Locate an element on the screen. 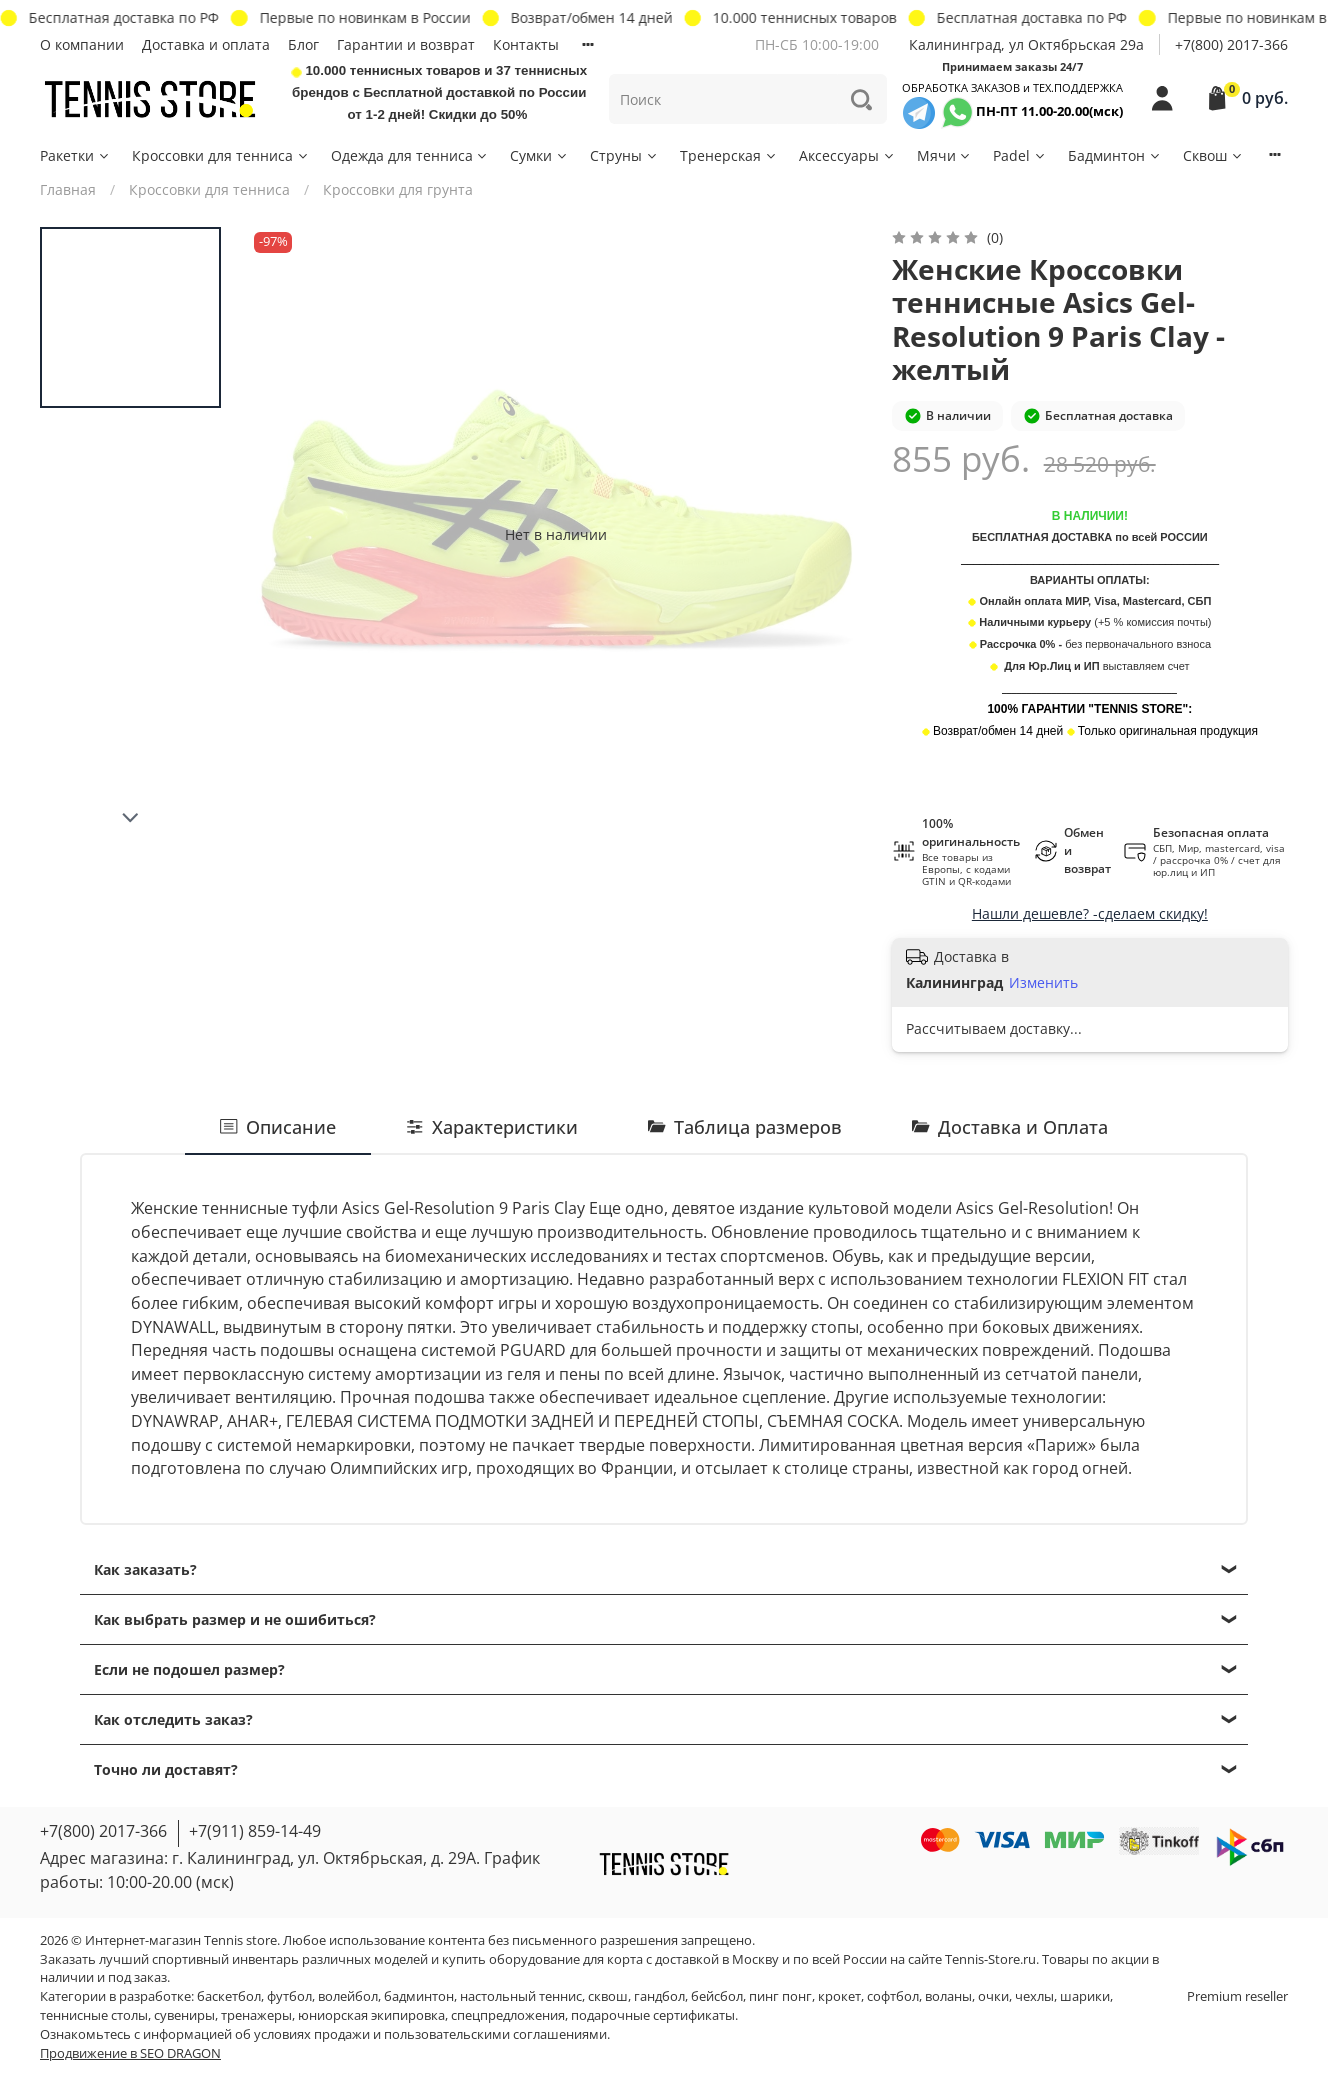 This screenshot has width=1328, height=2077. сквош is located at coordinates (608, 1996).